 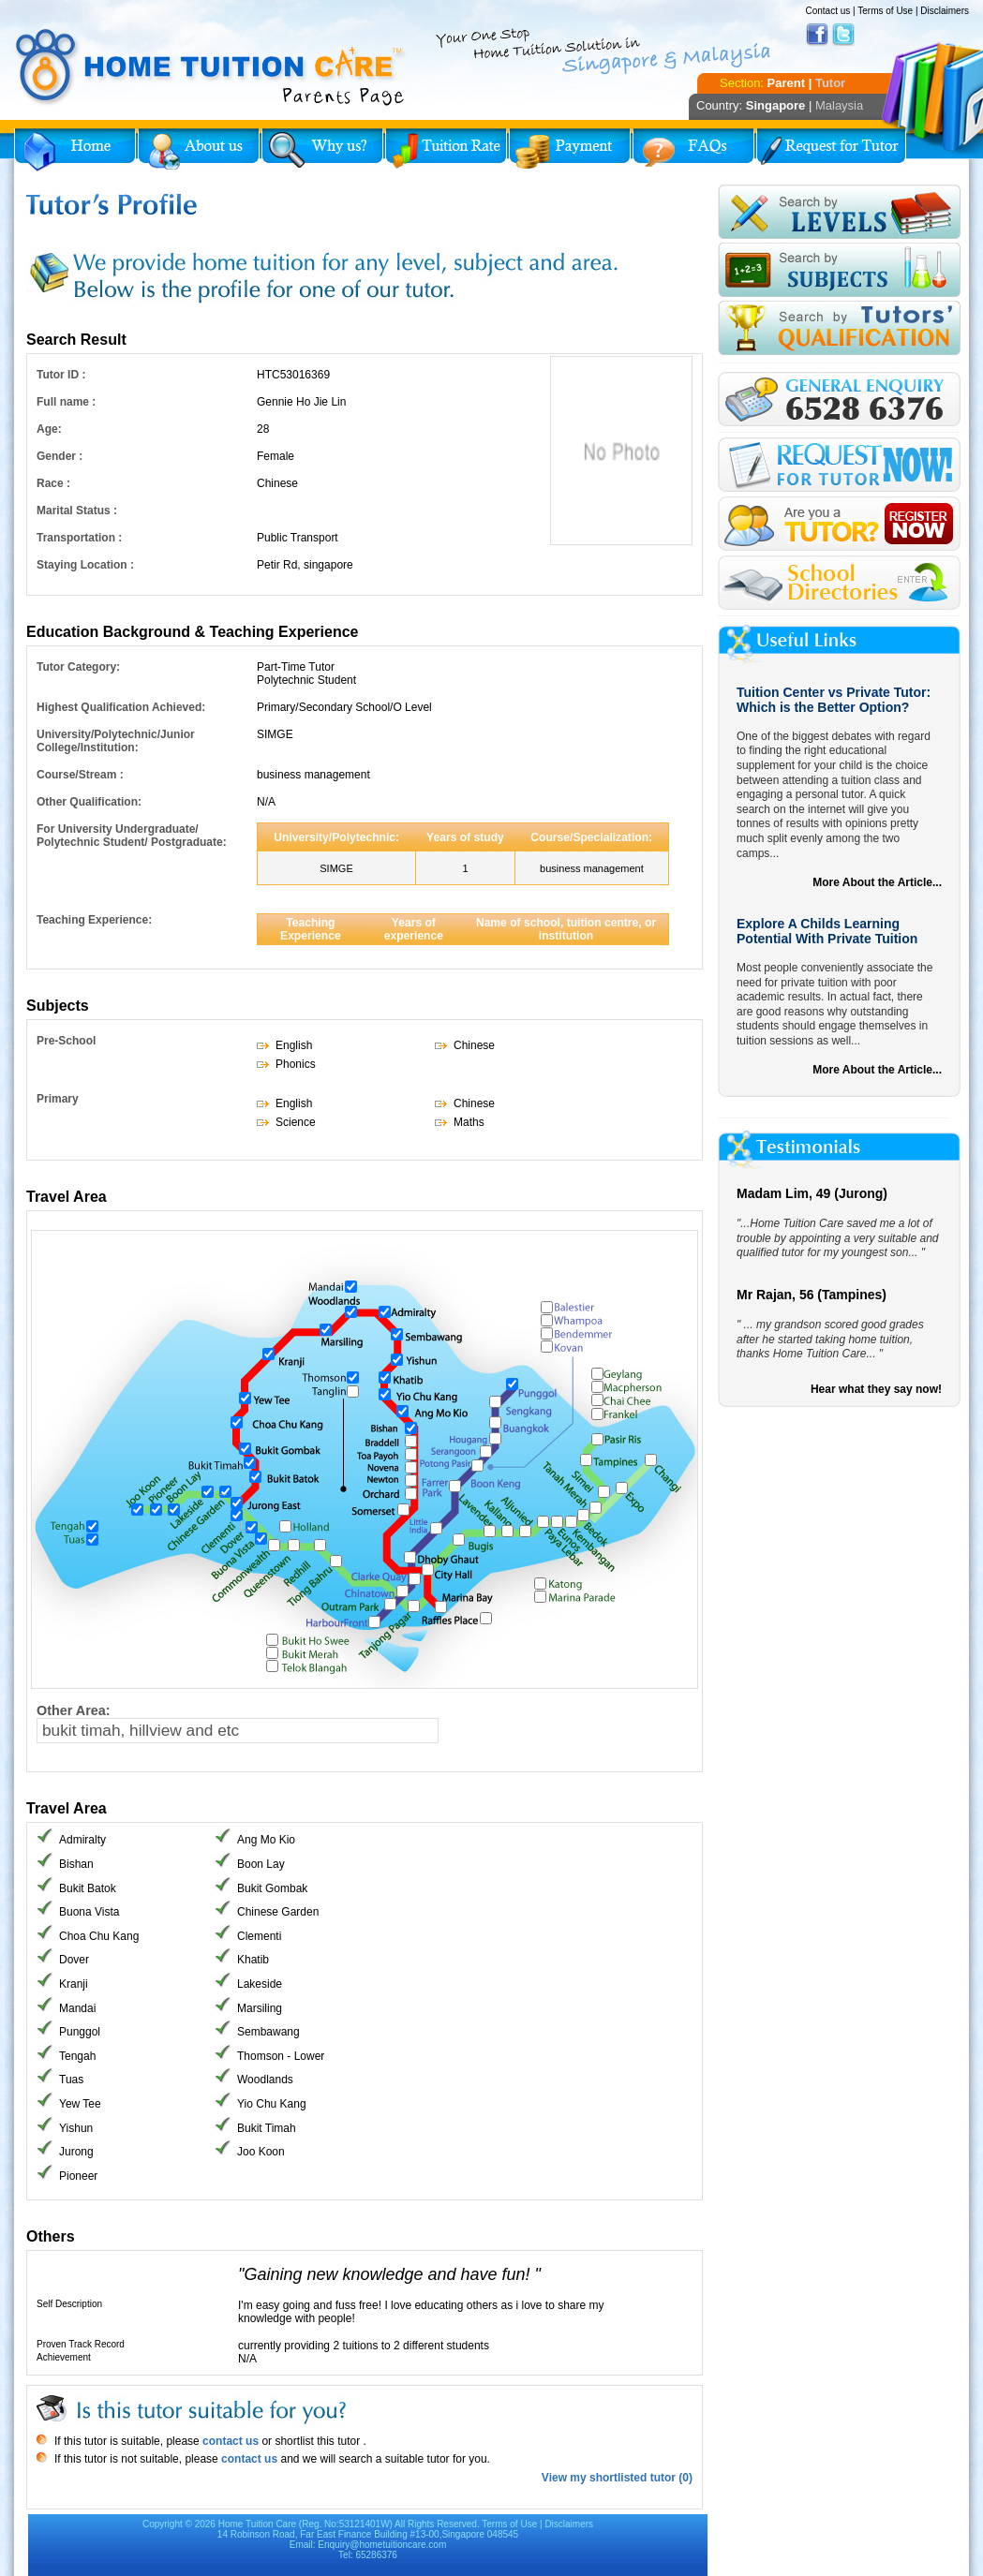 I want to click on contact us, so click(x=229, y=2441).